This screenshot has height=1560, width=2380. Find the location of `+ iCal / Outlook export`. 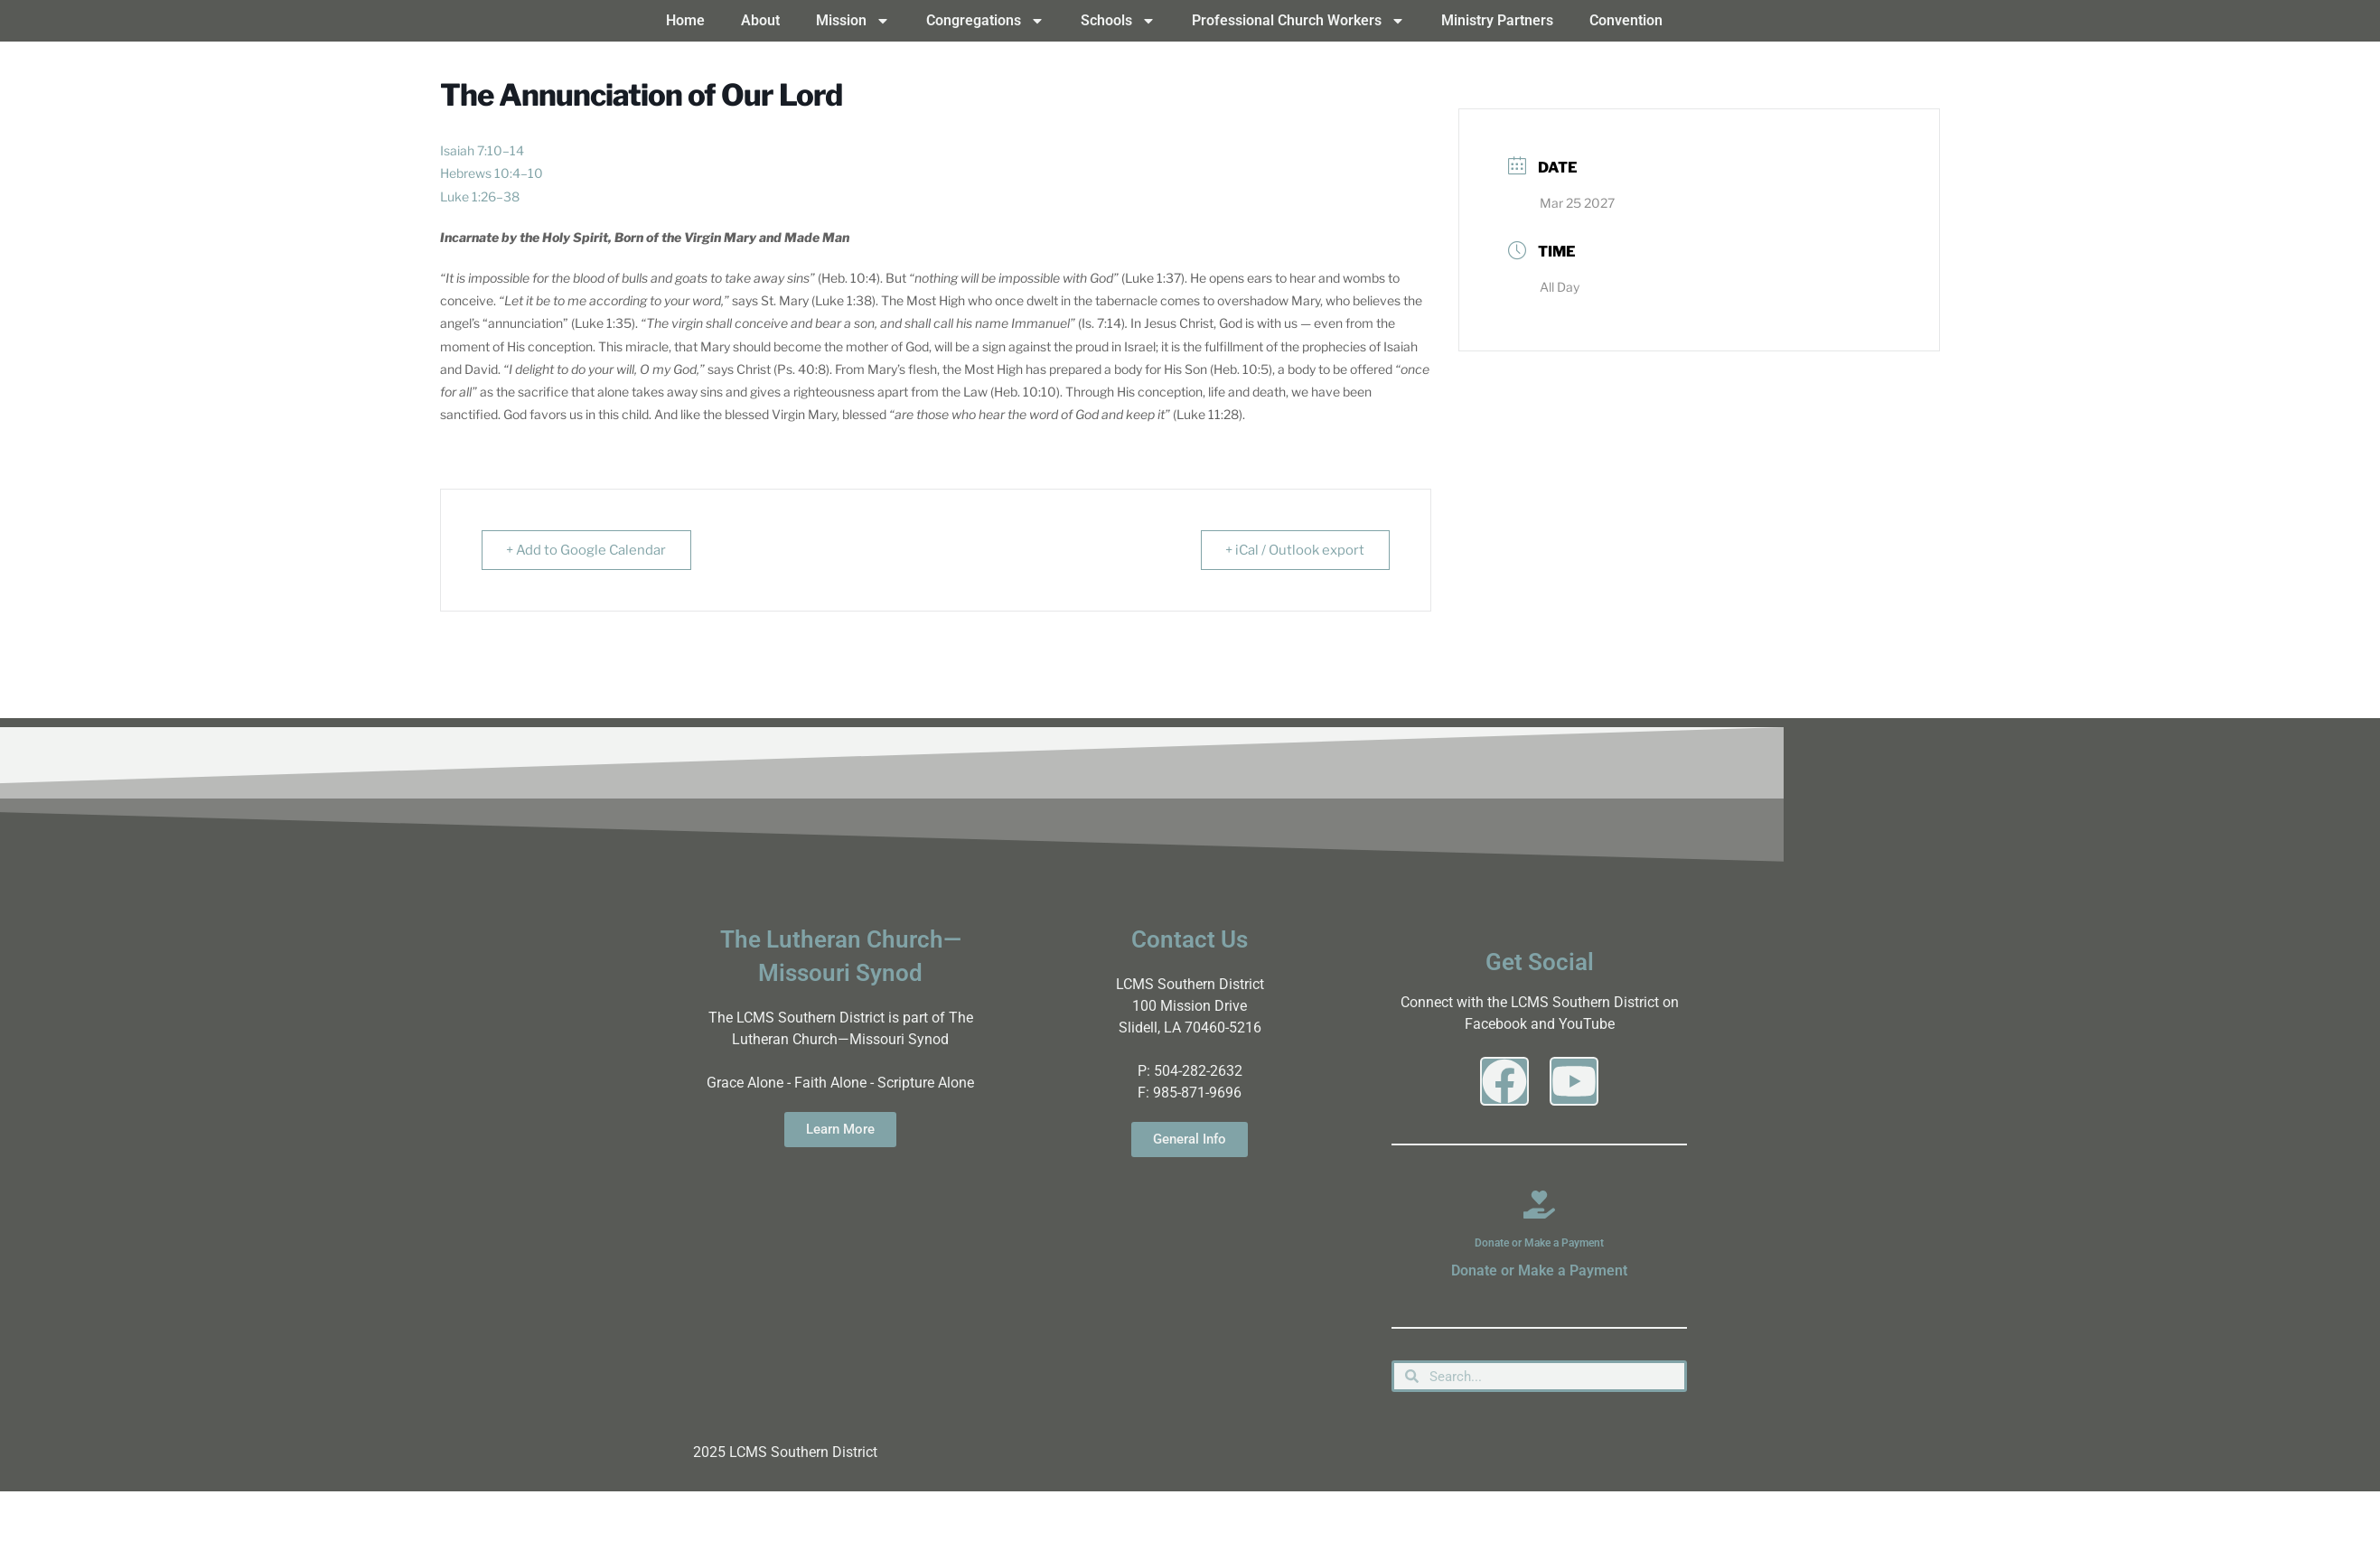

+ iCal / Outlook export is located at coordinates (1293, 550).